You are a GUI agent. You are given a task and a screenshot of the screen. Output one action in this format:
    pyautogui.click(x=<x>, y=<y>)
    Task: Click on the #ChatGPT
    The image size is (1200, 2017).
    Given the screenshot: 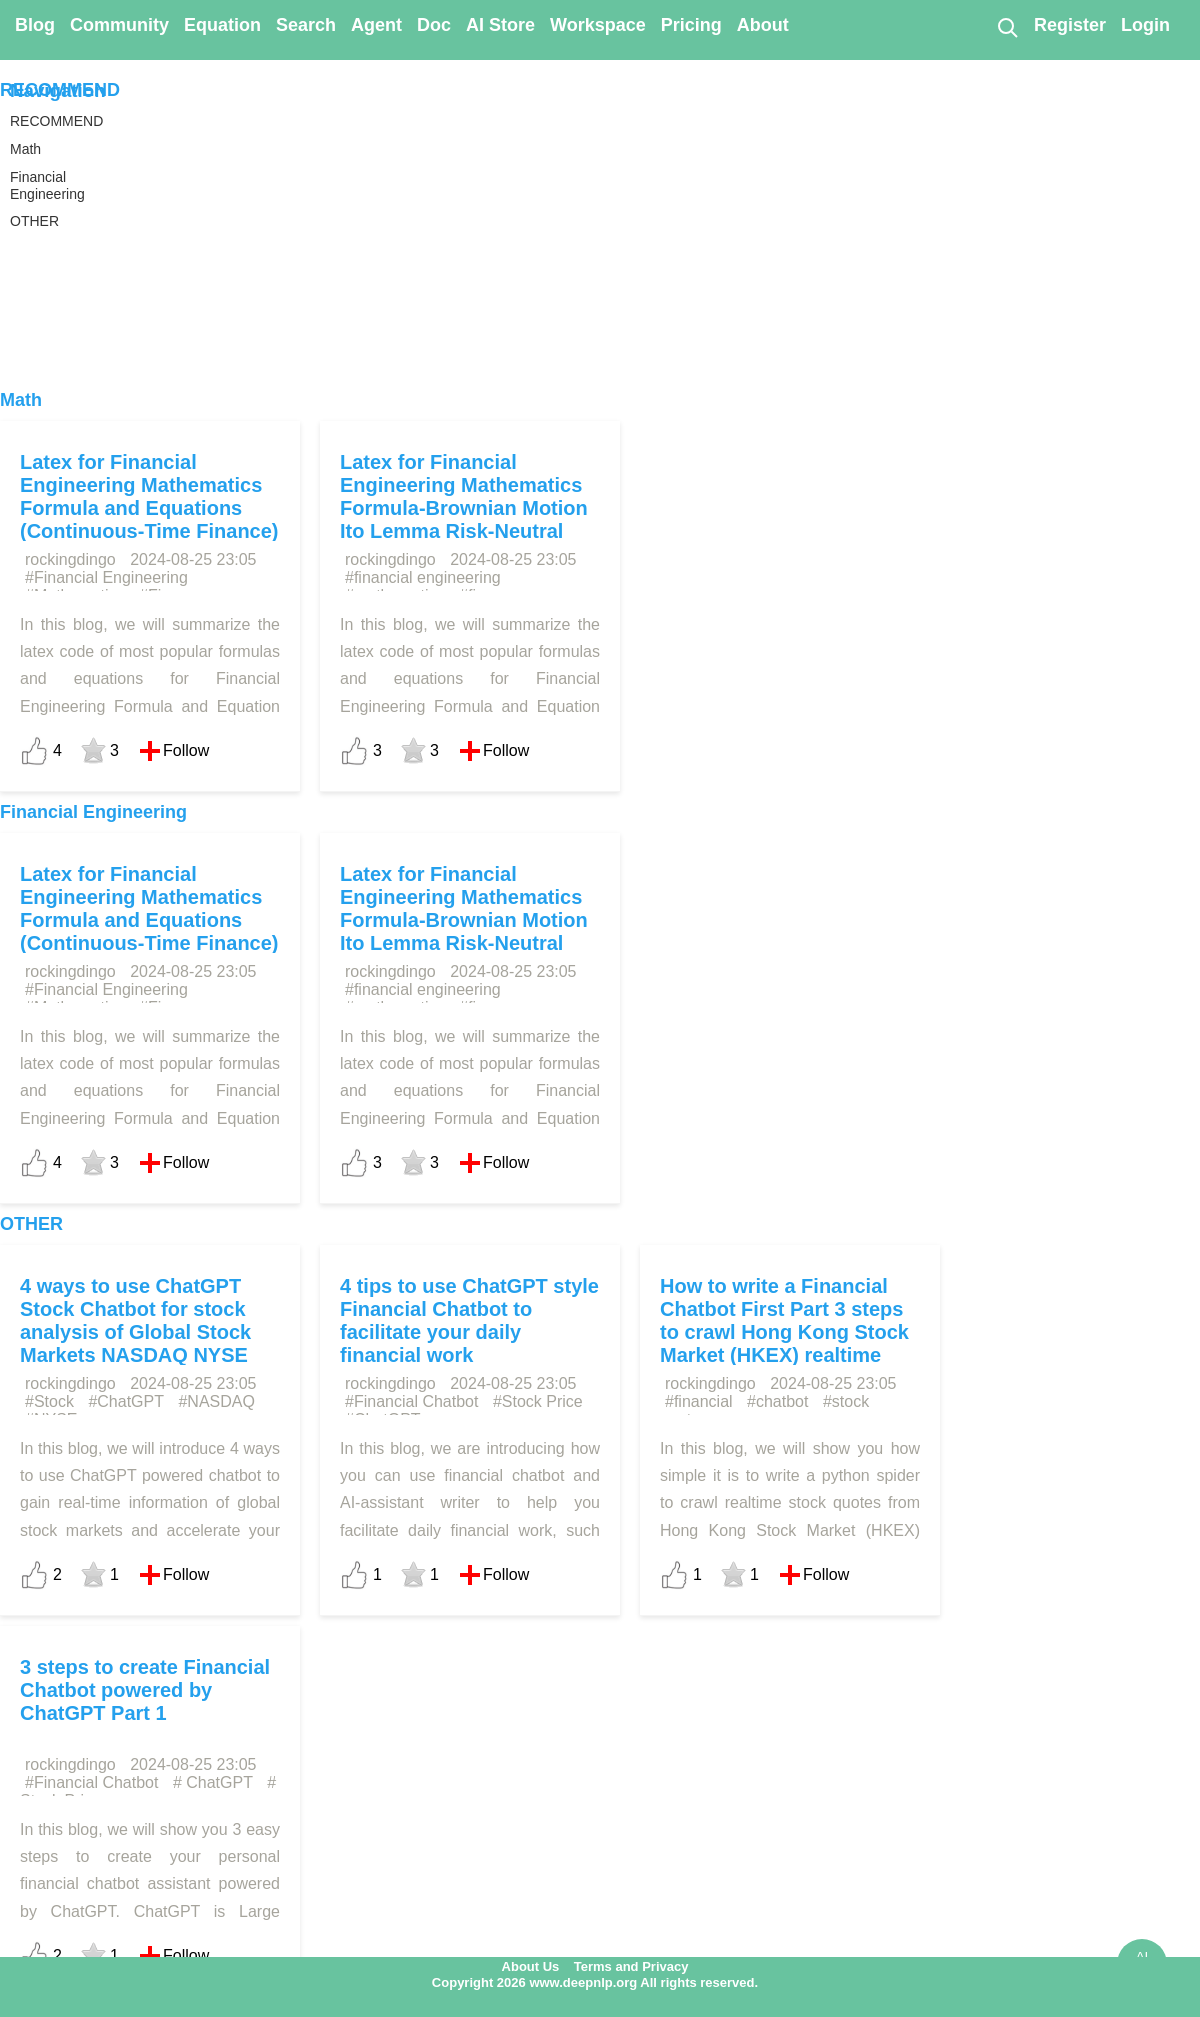 What is the action you would take?
    pyautogui.click(x=126, y=1401)
    